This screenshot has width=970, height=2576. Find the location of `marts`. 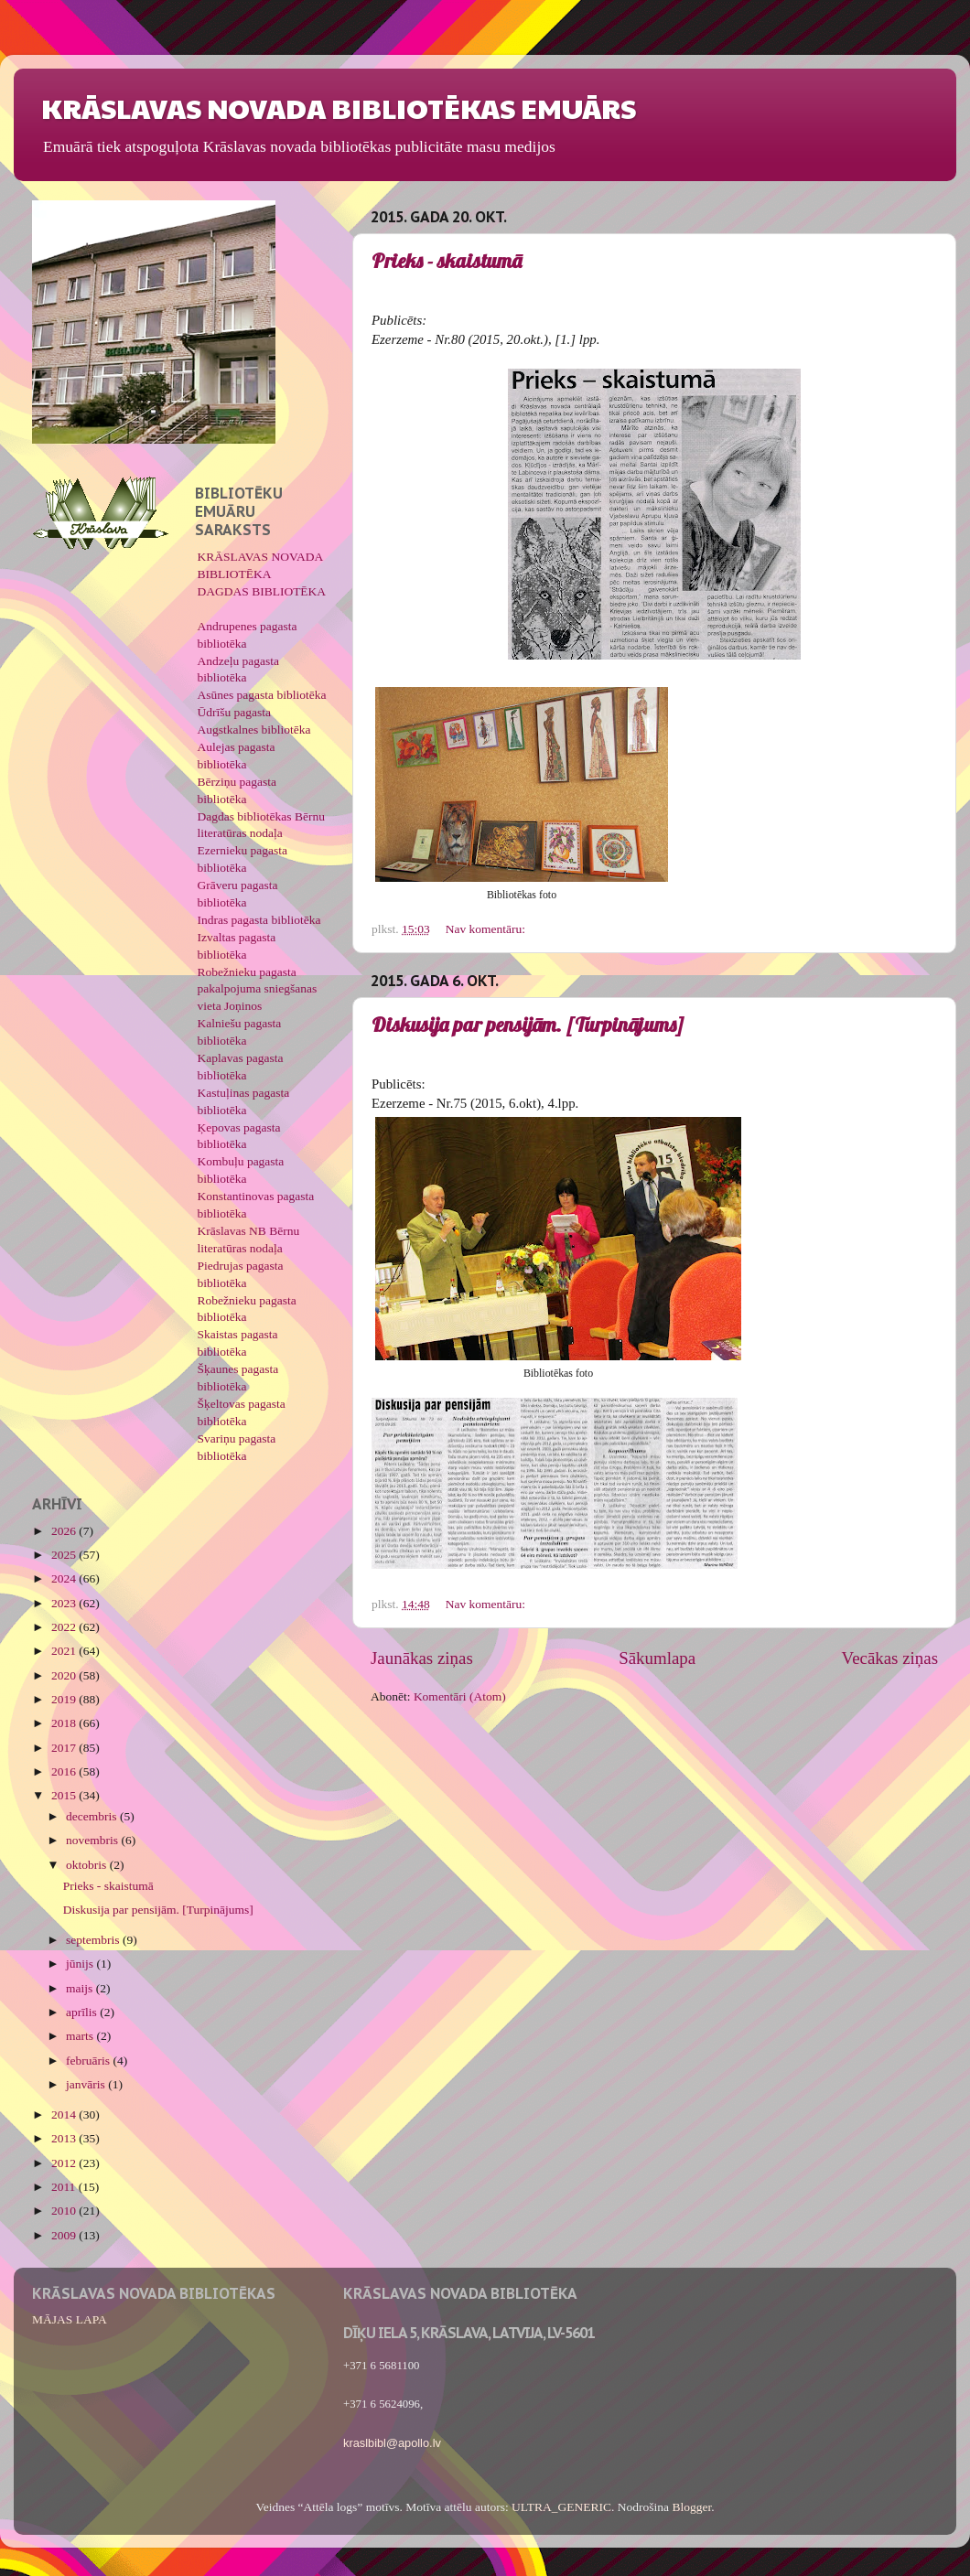

marts is located at coordinates (81, 2036).